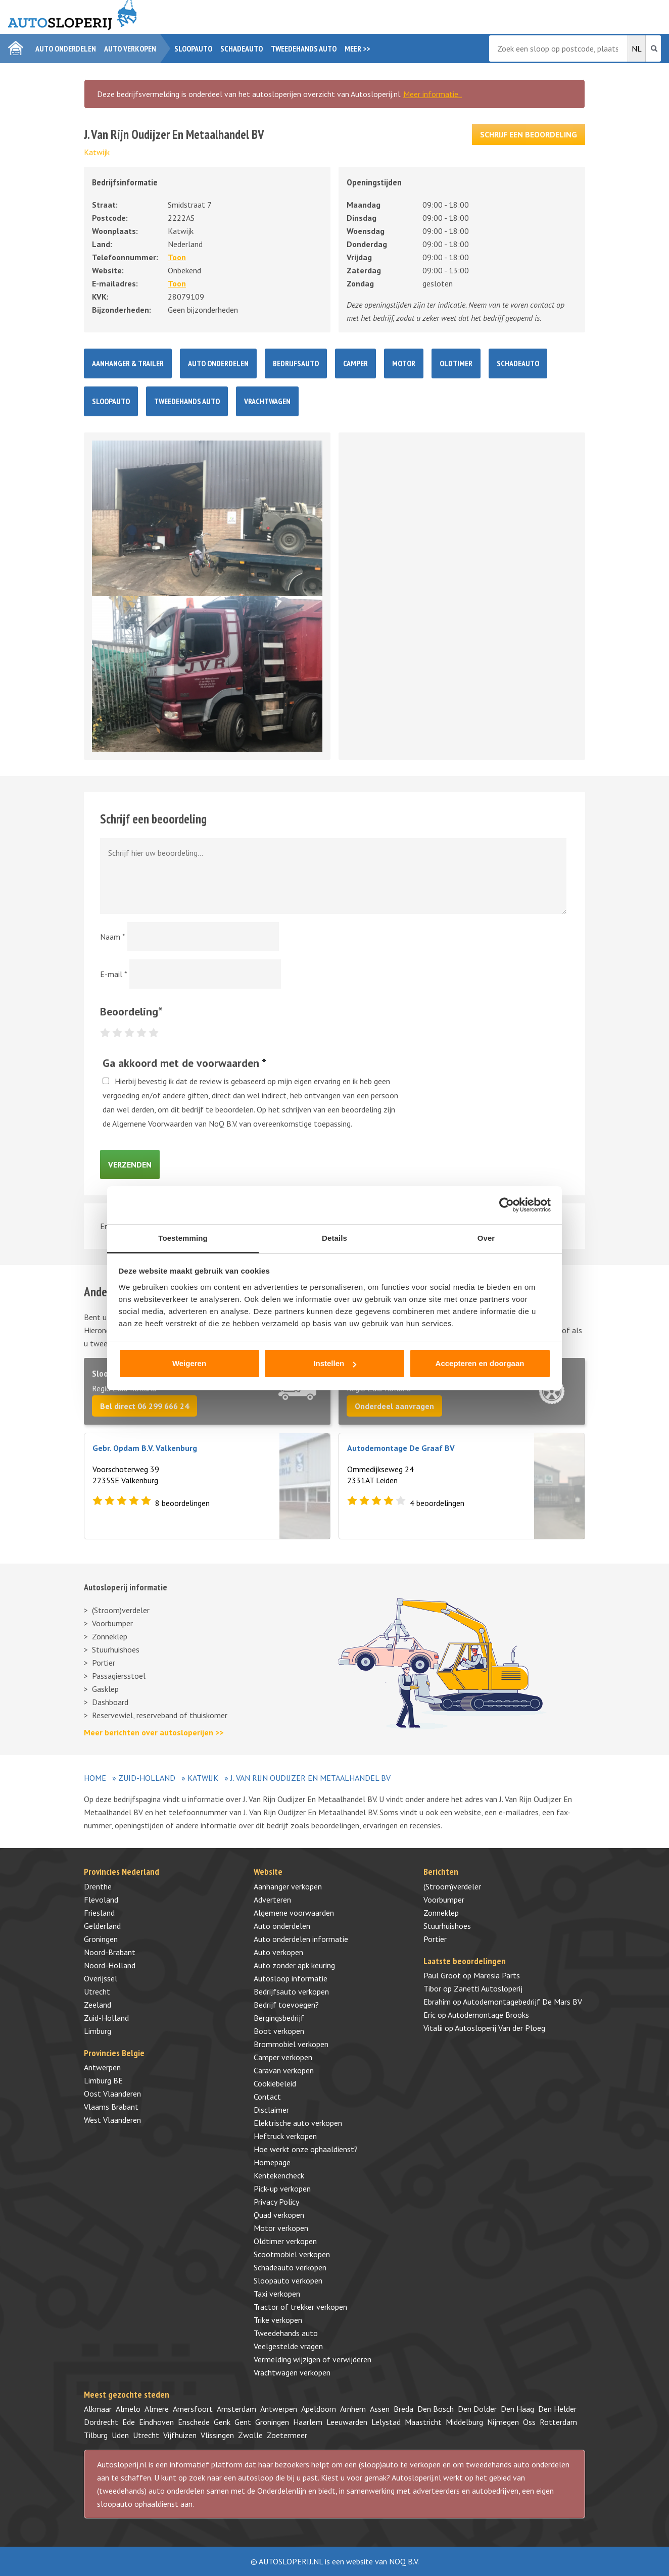  I want to click on Accepteren en doorgaan, so click(480, 1363).